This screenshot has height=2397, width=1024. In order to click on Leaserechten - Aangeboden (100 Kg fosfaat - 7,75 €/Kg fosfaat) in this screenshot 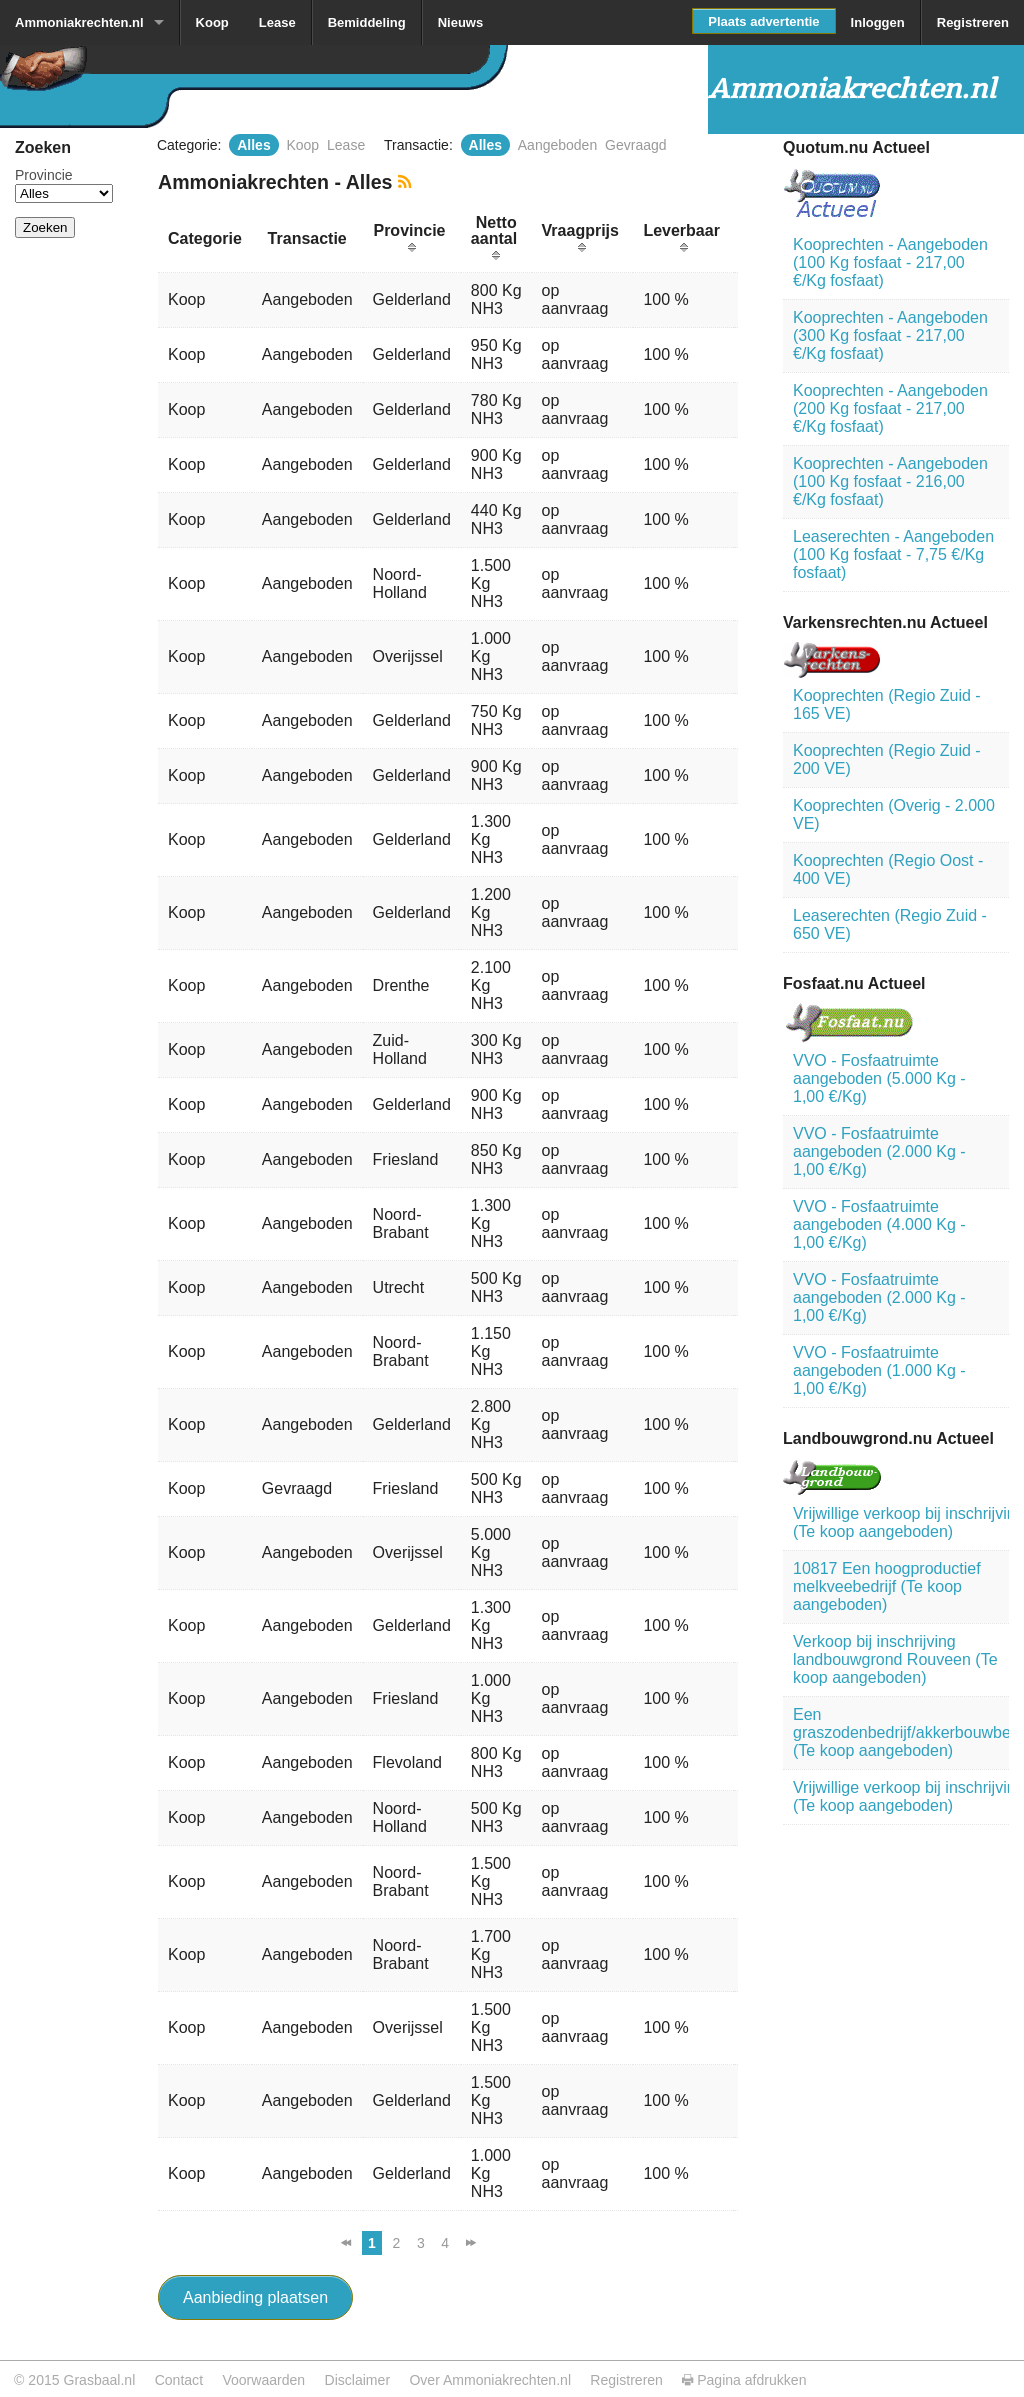, I will do `click(893, 554)`.